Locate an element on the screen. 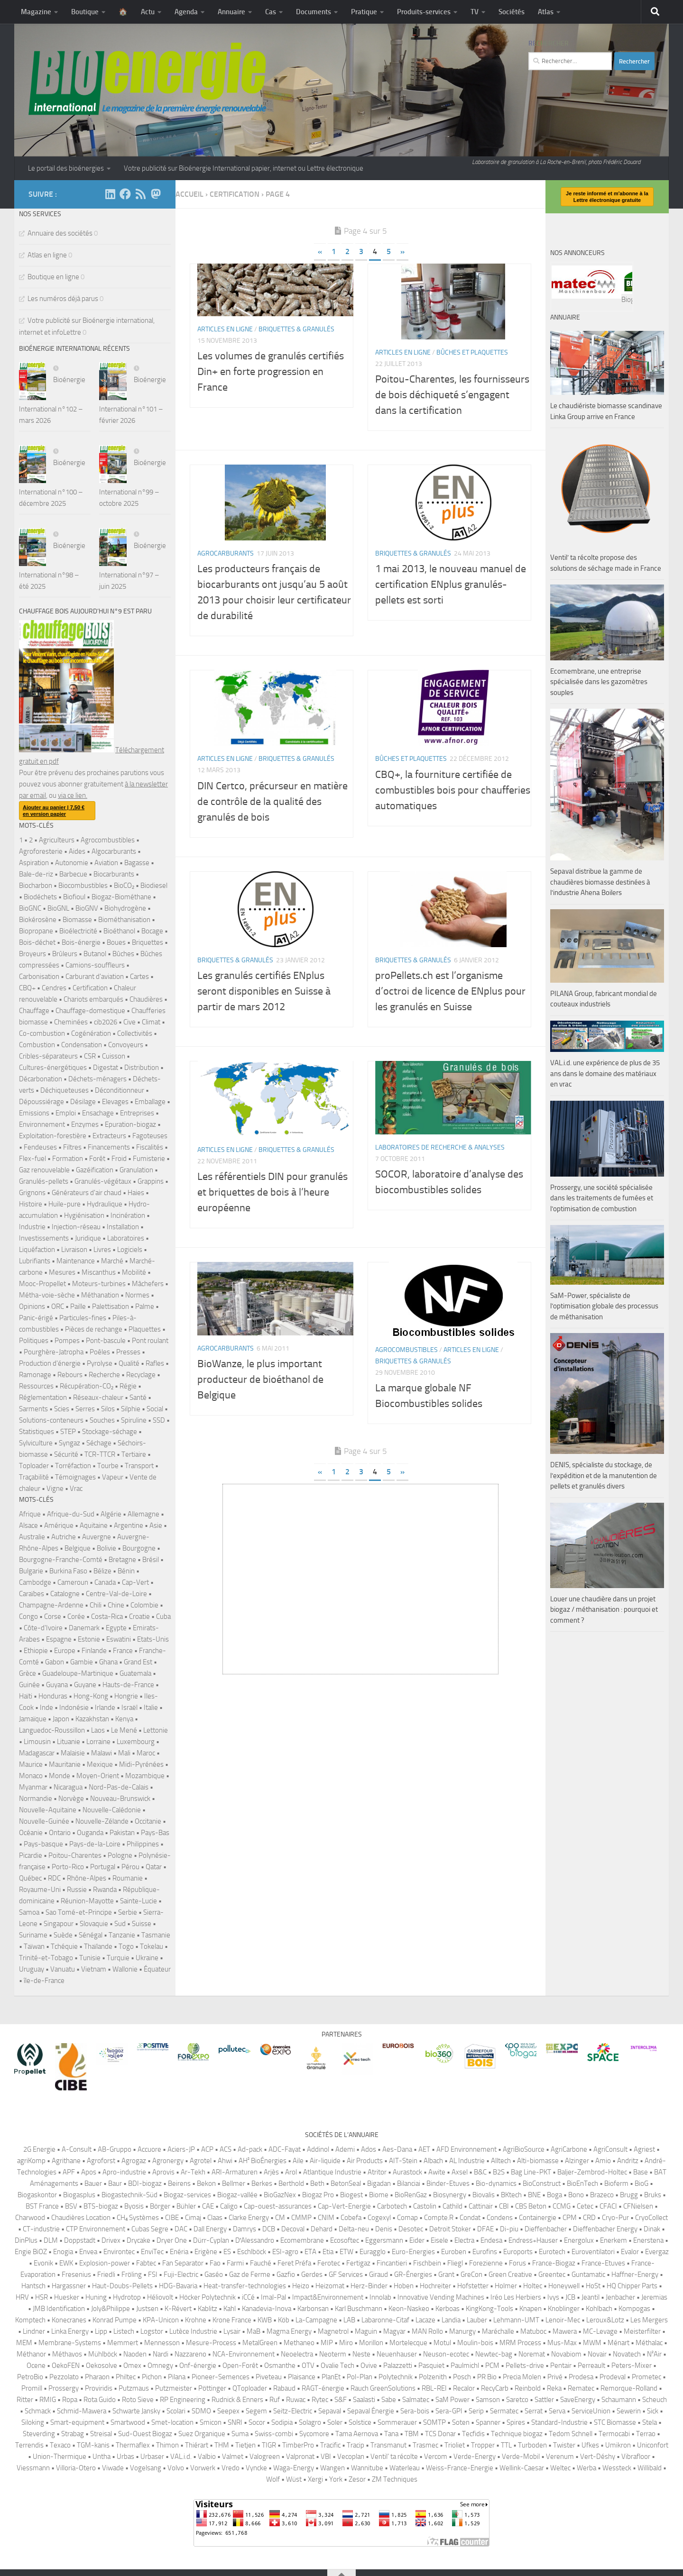 This screenshot has height=2576, width=683. Hofstetter is located at coordinates (473, 2286).